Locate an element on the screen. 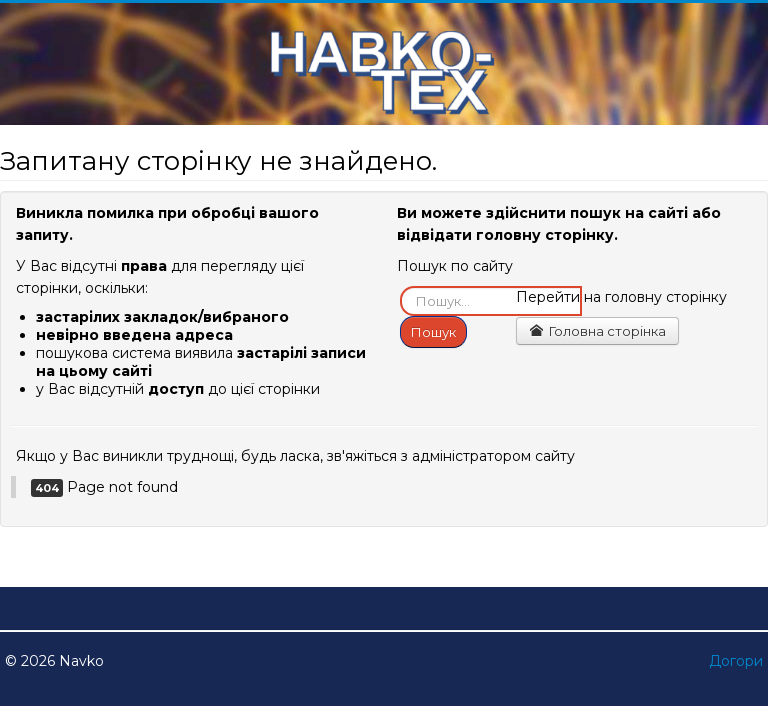 The width and height of the screenshot is (768, 720). Пошук is located at coordinates (433, 332).